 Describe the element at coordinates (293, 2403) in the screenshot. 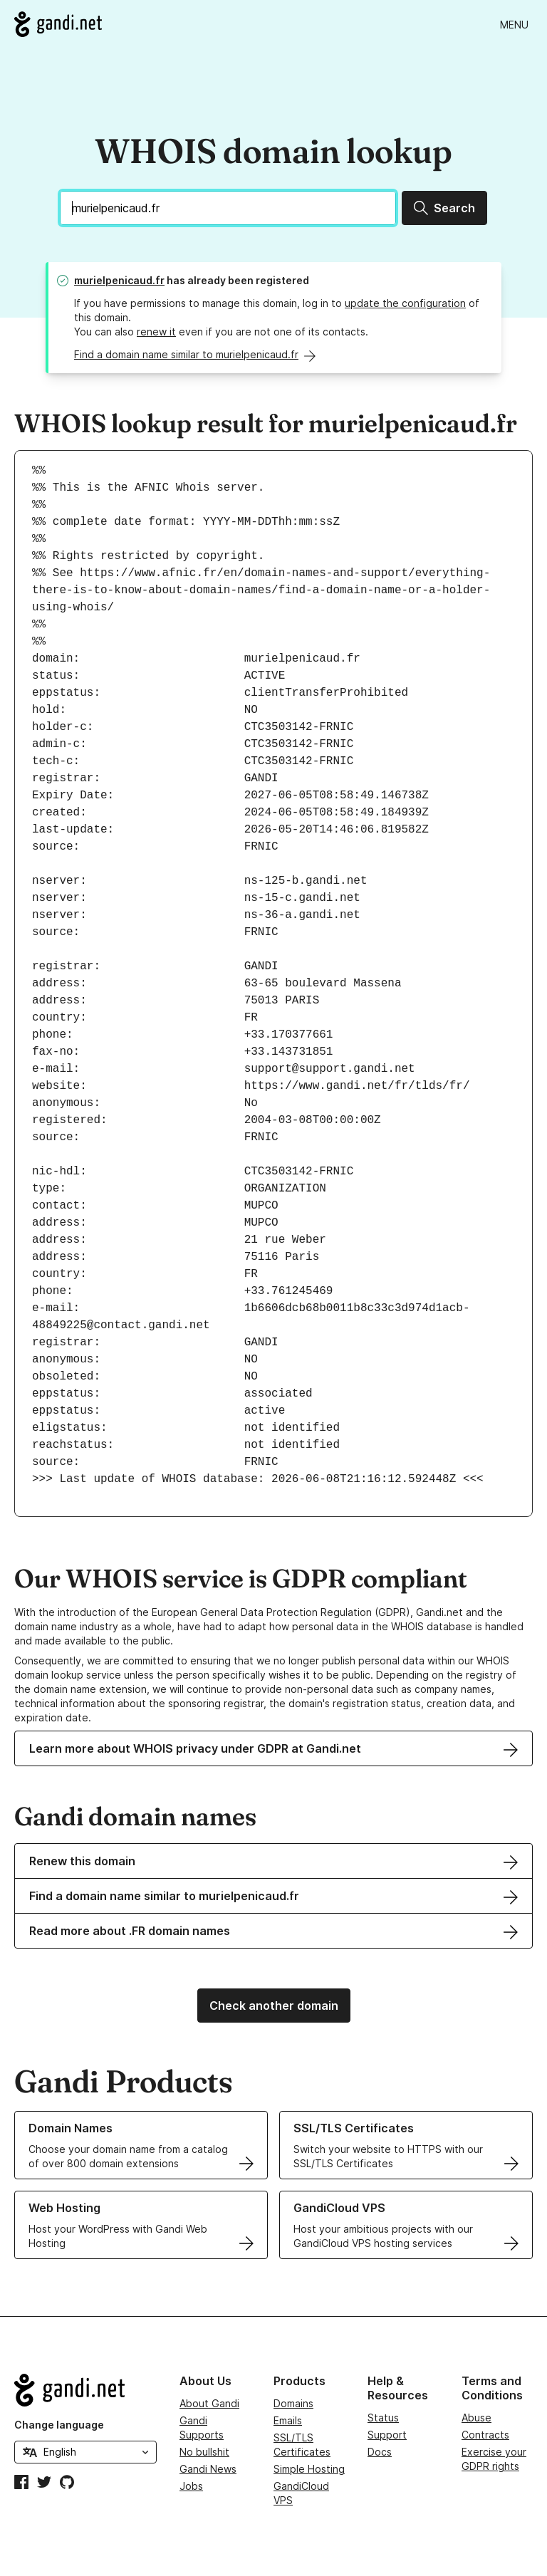

I see `Domains` at that location.